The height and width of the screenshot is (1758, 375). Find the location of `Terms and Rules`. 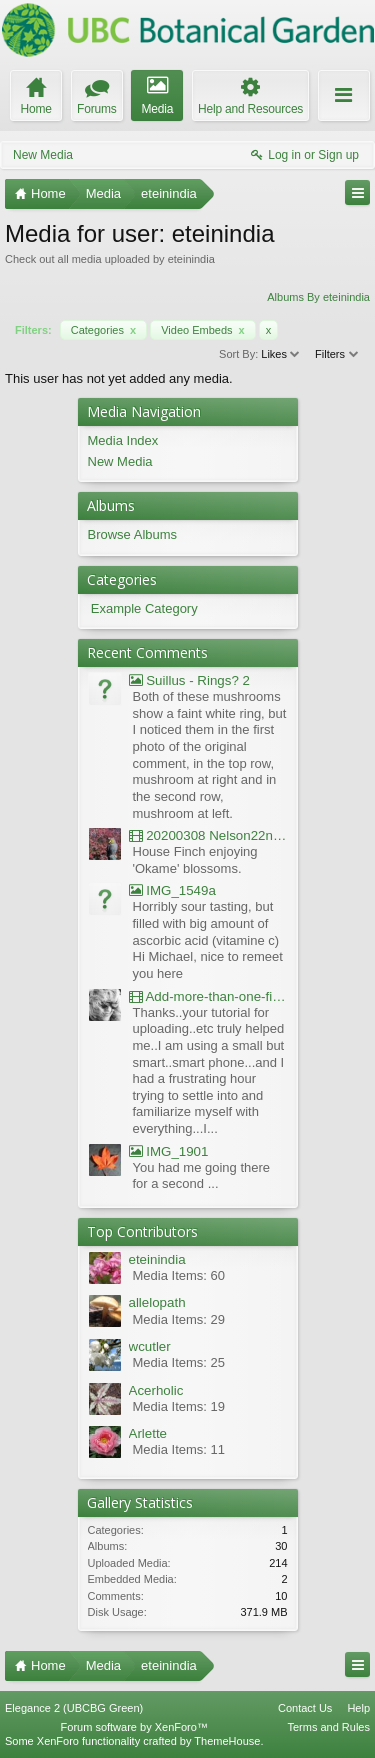

Terms and Rules is located at coordinates (328, 1727).